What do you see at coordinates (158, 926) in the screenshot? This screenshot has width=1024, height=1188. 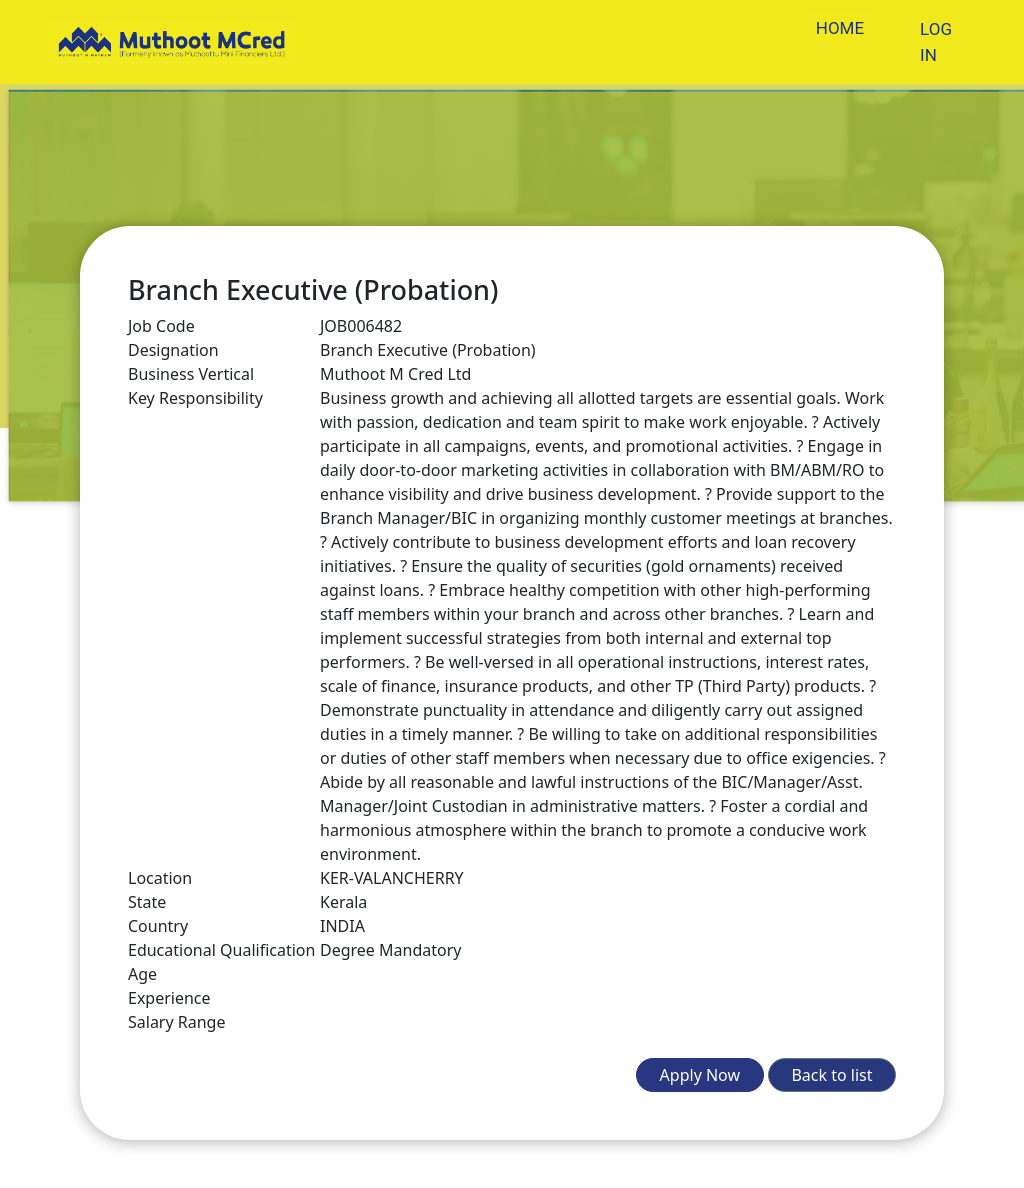 I see `Country` at bounding box center [158, 926].